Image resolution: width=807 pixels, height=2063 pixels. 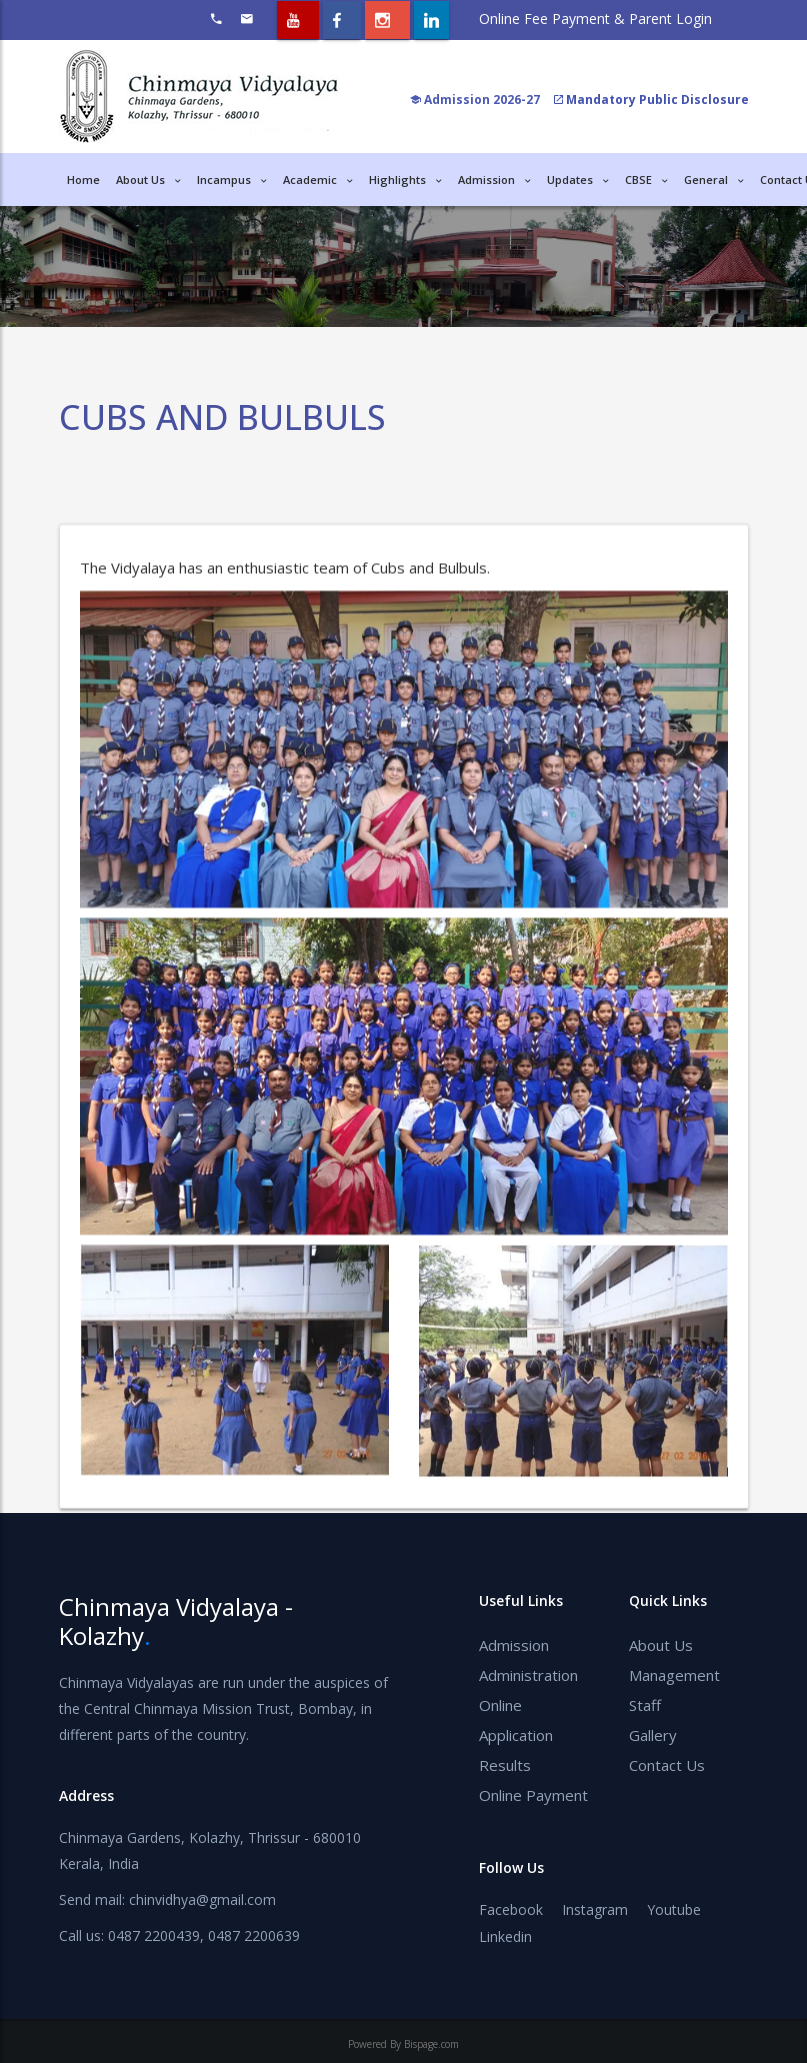 I want to click on General, so click(x=714, y=179).